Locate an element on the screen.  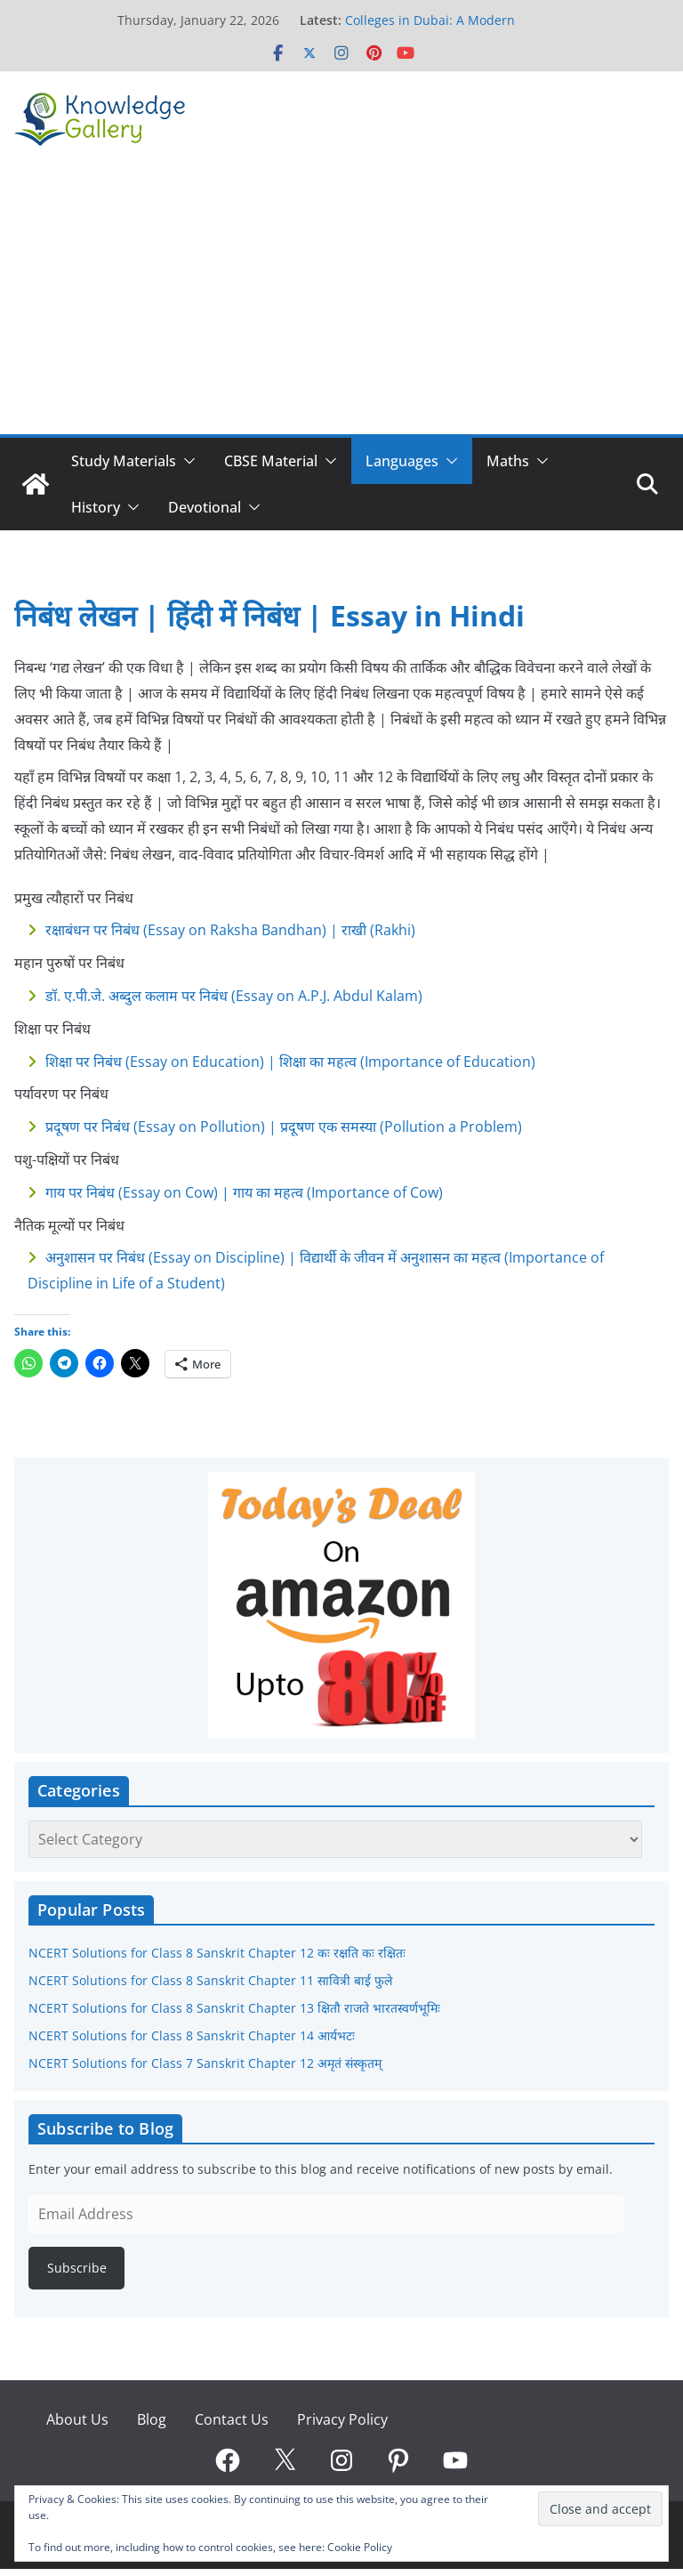
Cookie Policy is located at coordinates (359, 2547).